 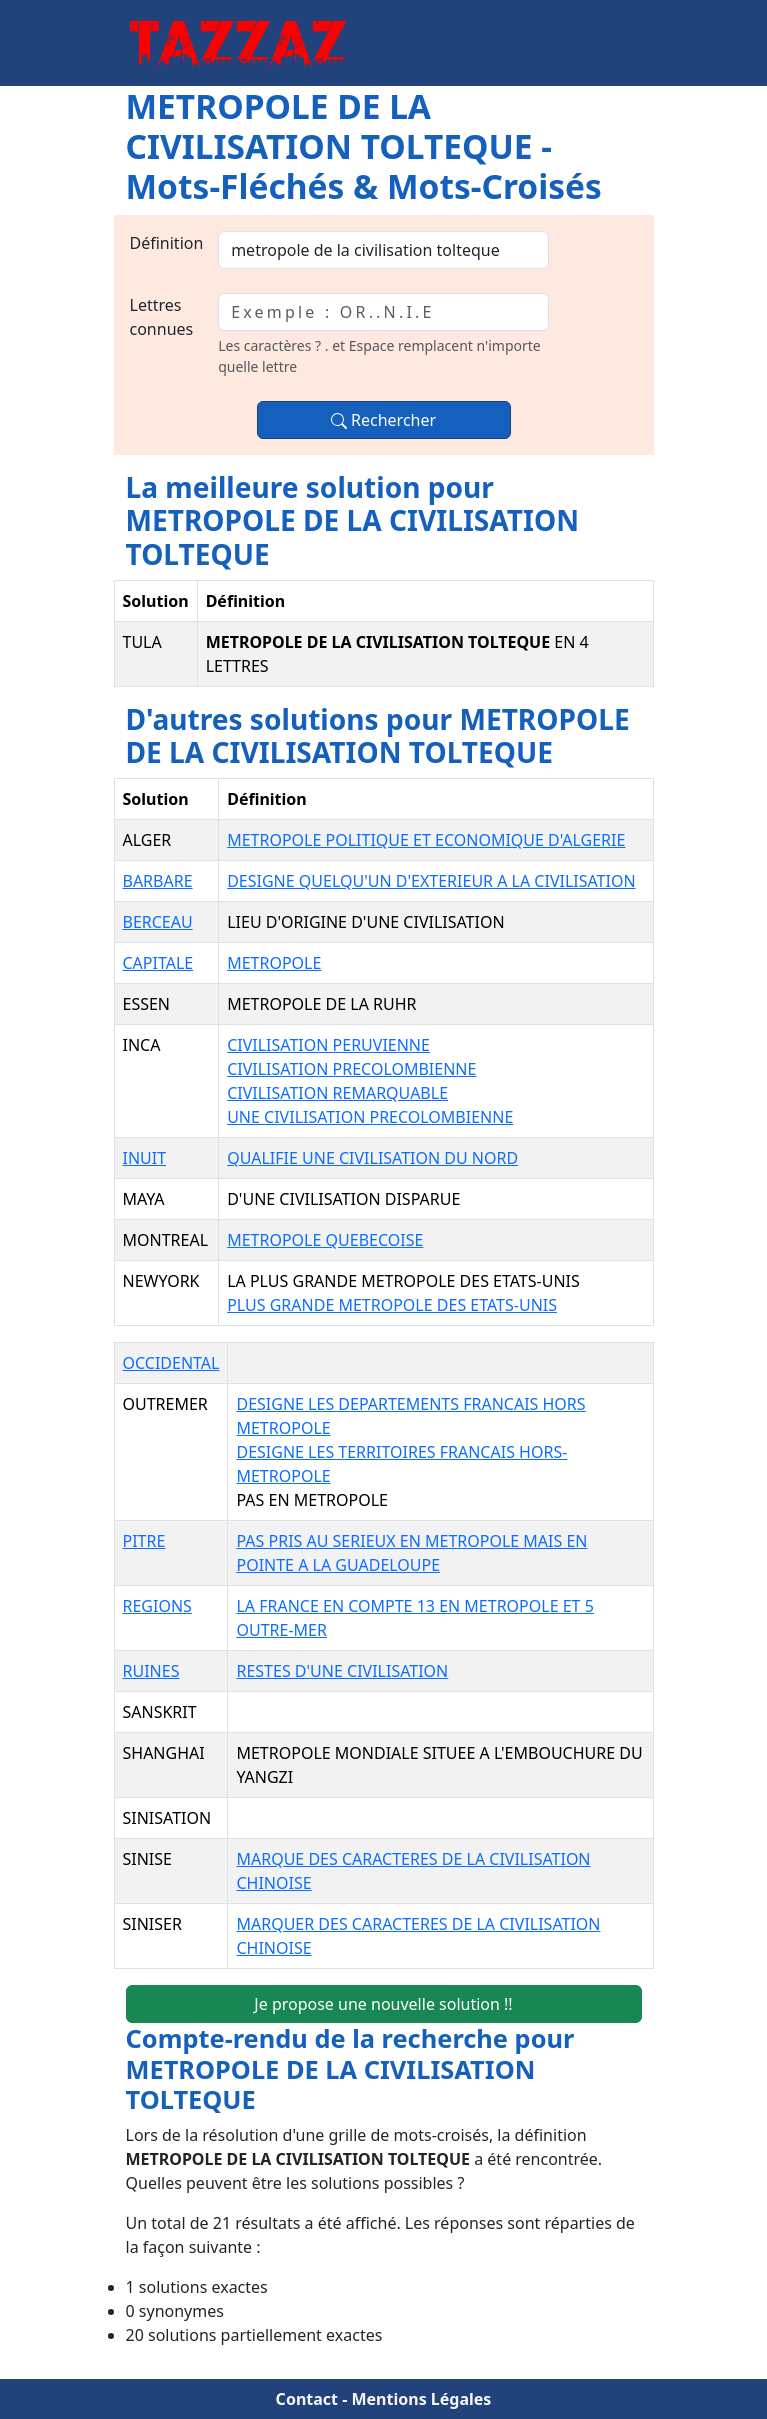 What do you see at coordinates (392, 1305) in the screenshot?
I see `PLUS GRANDE METROPOLE DES ETATS-UNIS` at bounding box center [392, 1305].